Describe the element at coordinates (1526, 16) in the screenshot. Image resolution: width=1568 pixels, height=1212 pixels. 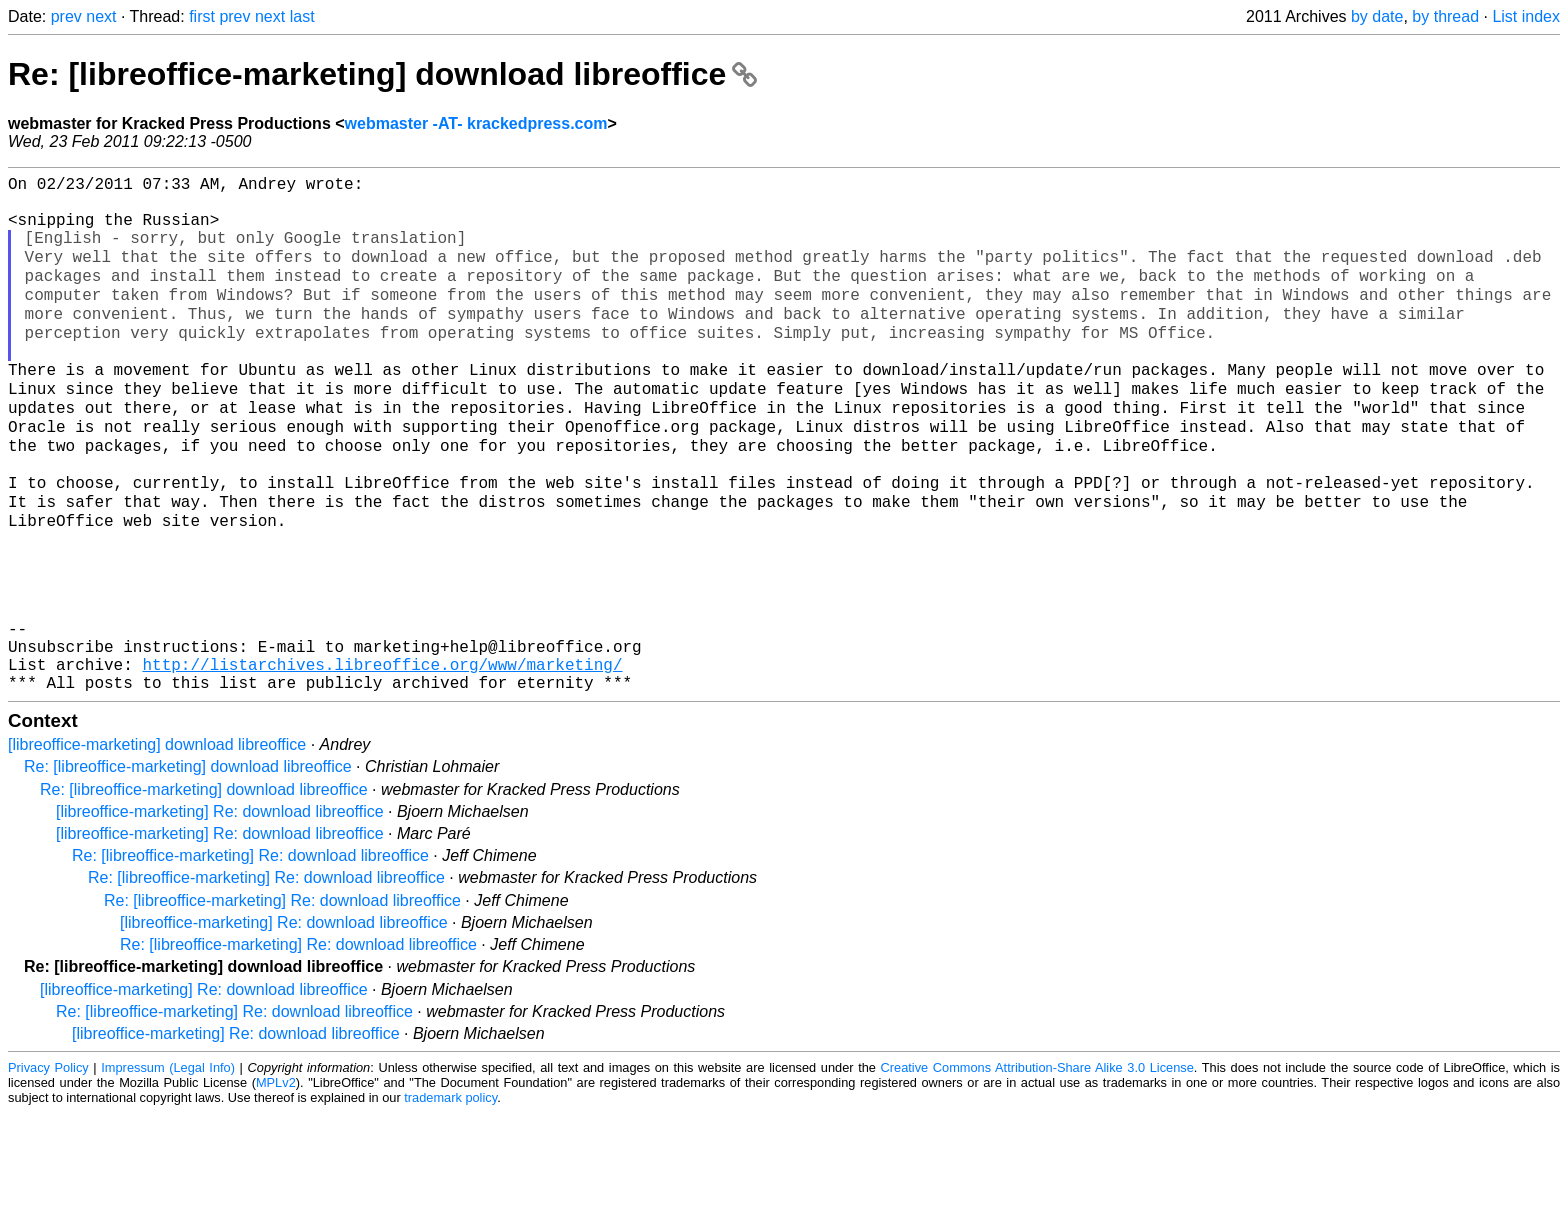
I see `List index` at that location.